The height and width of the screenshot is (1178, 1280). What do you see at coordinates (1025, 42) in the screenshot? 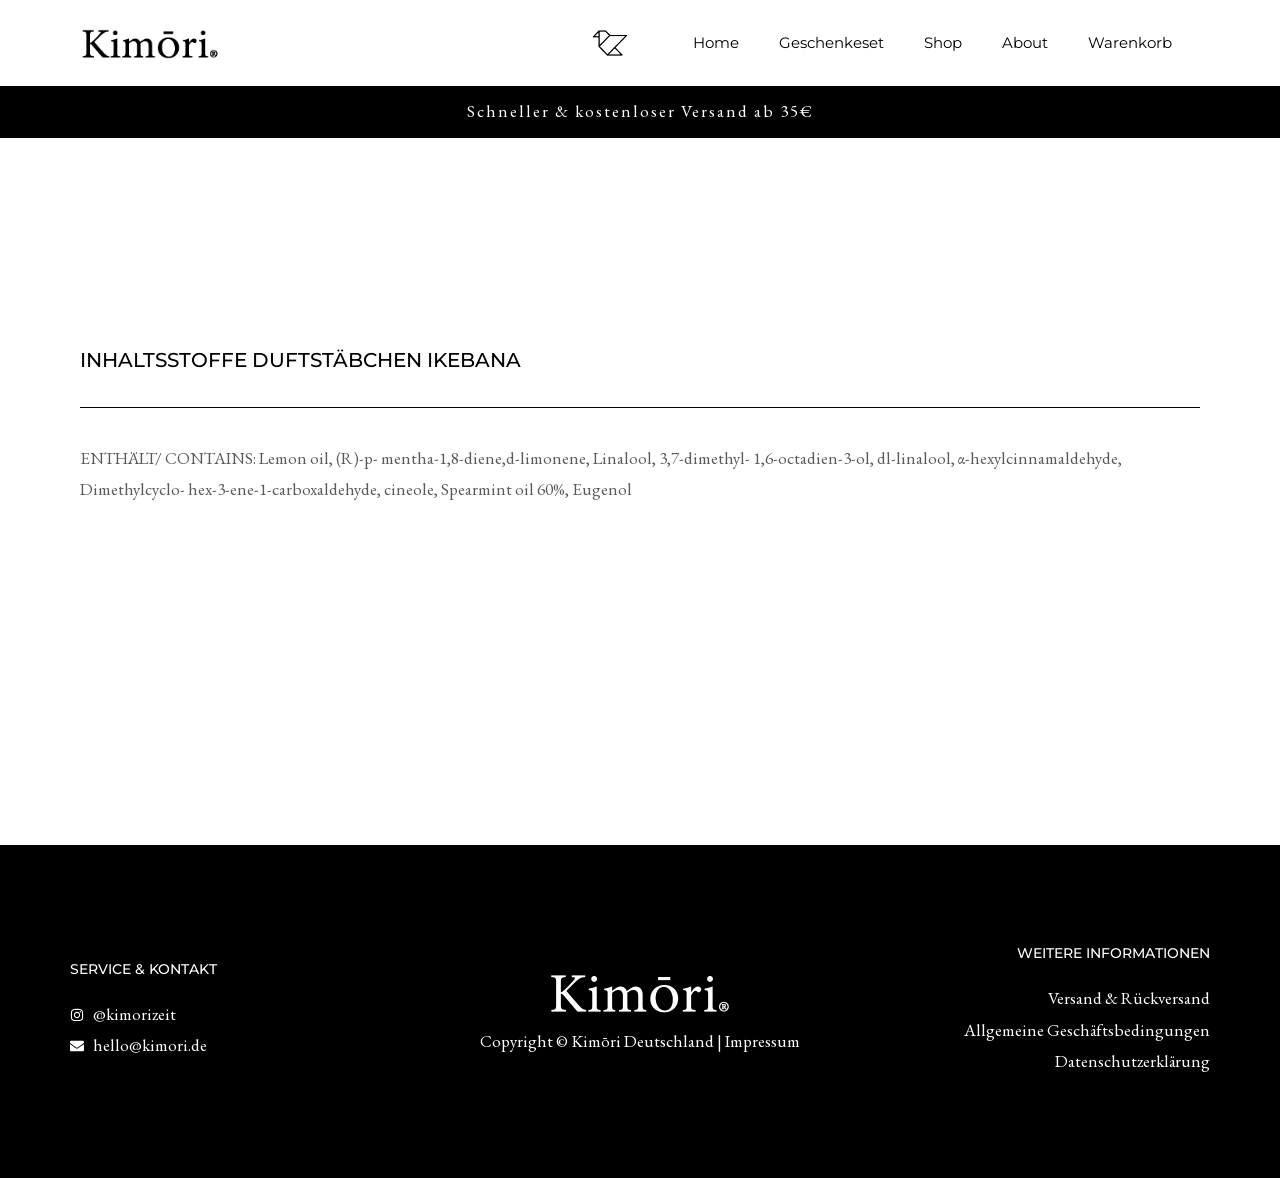
I see `About` at bounding box center [1025, 42].